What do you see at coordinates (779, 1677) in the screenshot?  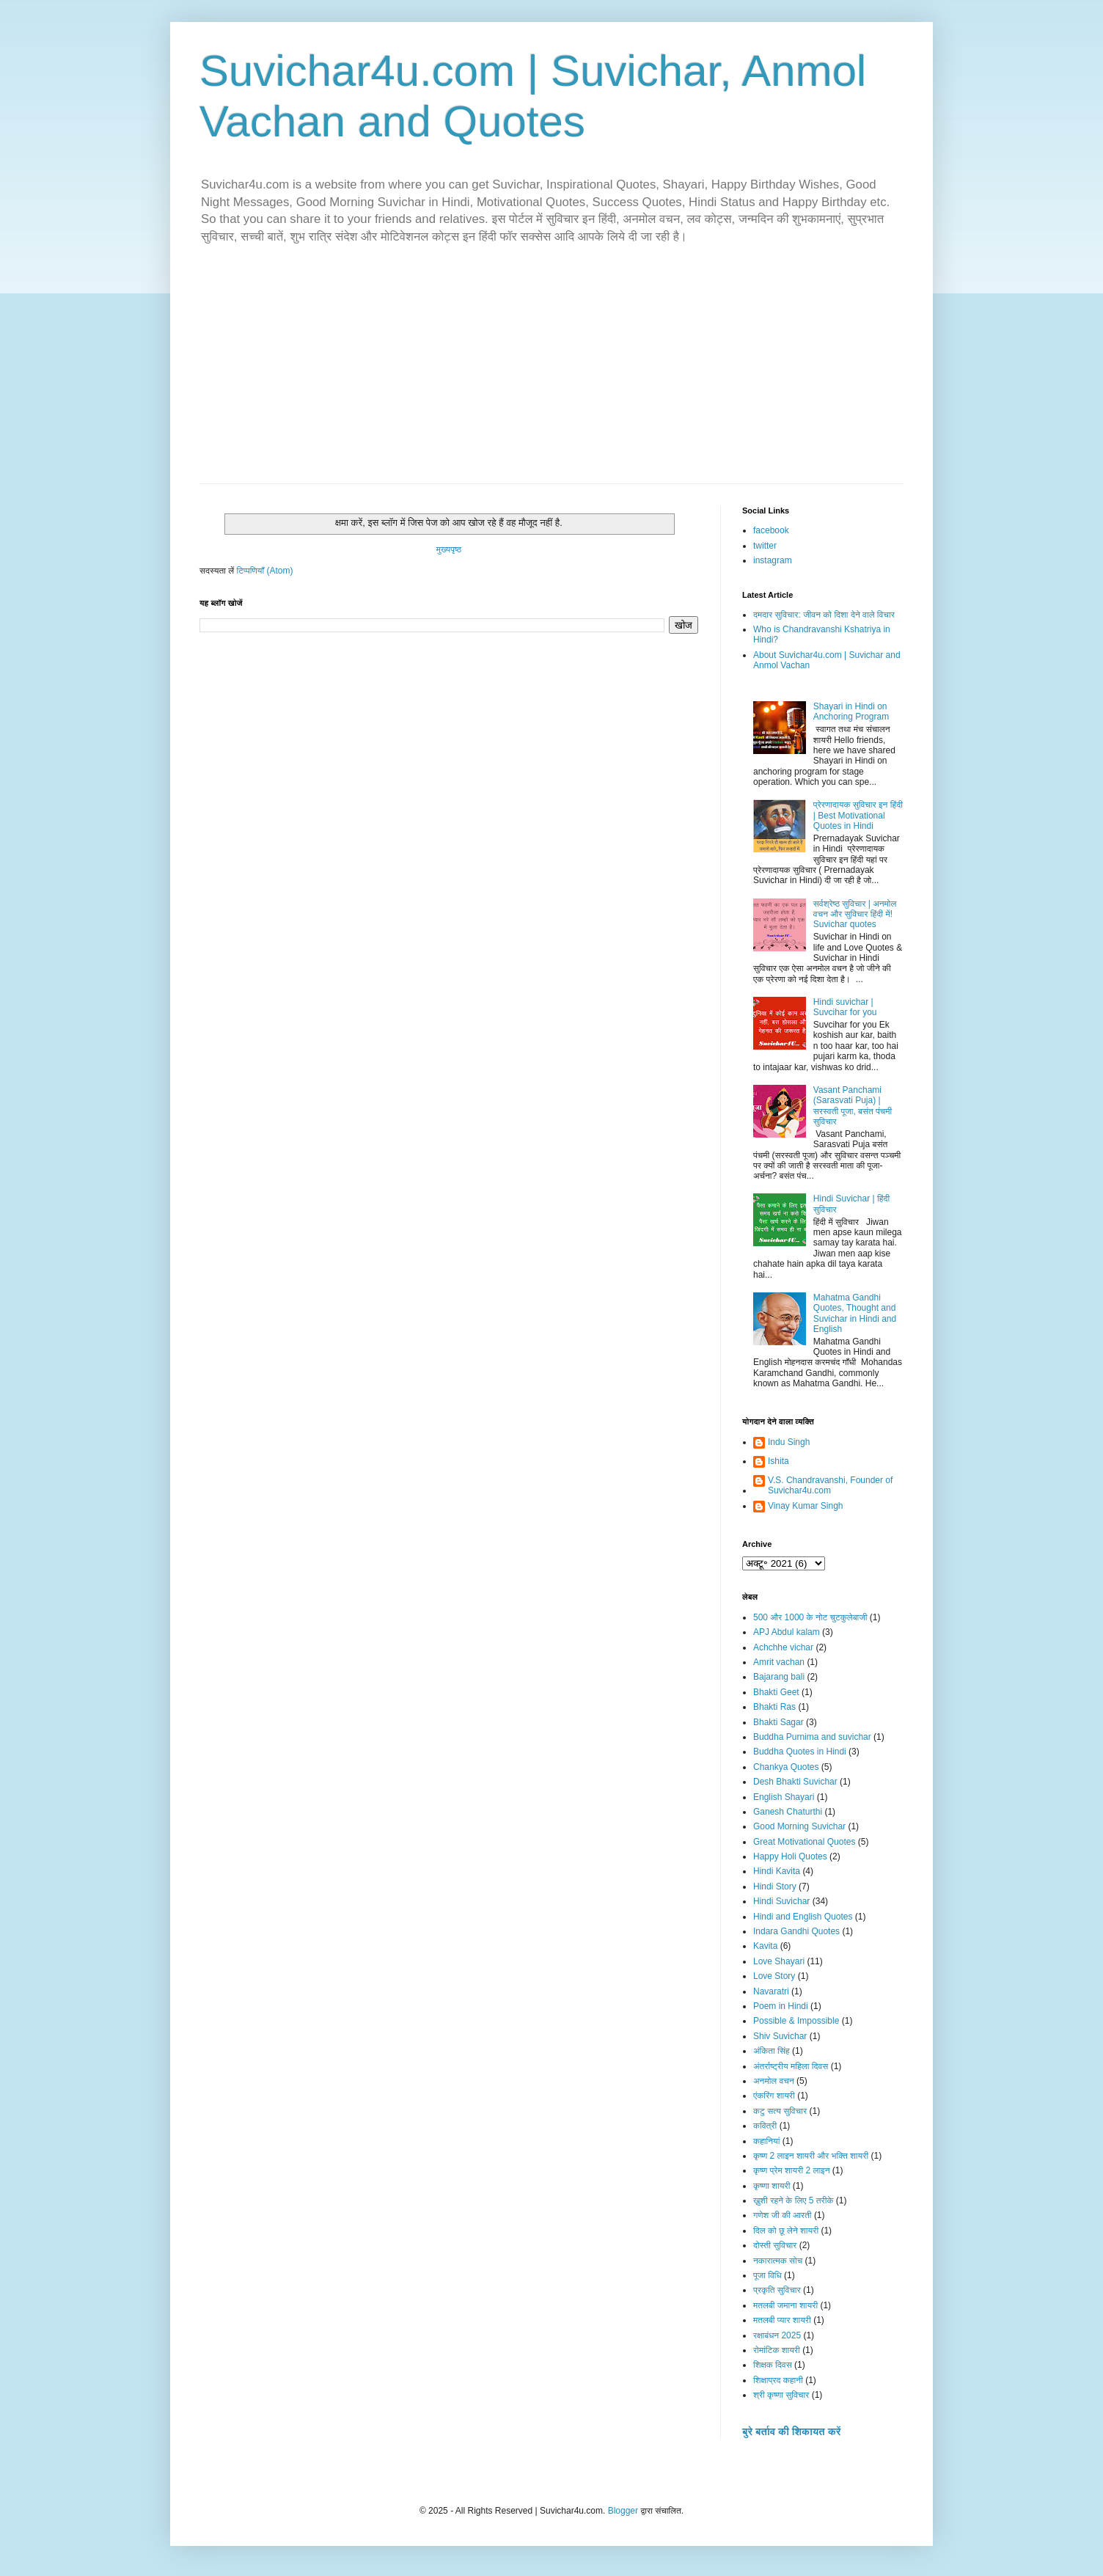 I see `Bajarang bali` at bounding box center [779, 1677].